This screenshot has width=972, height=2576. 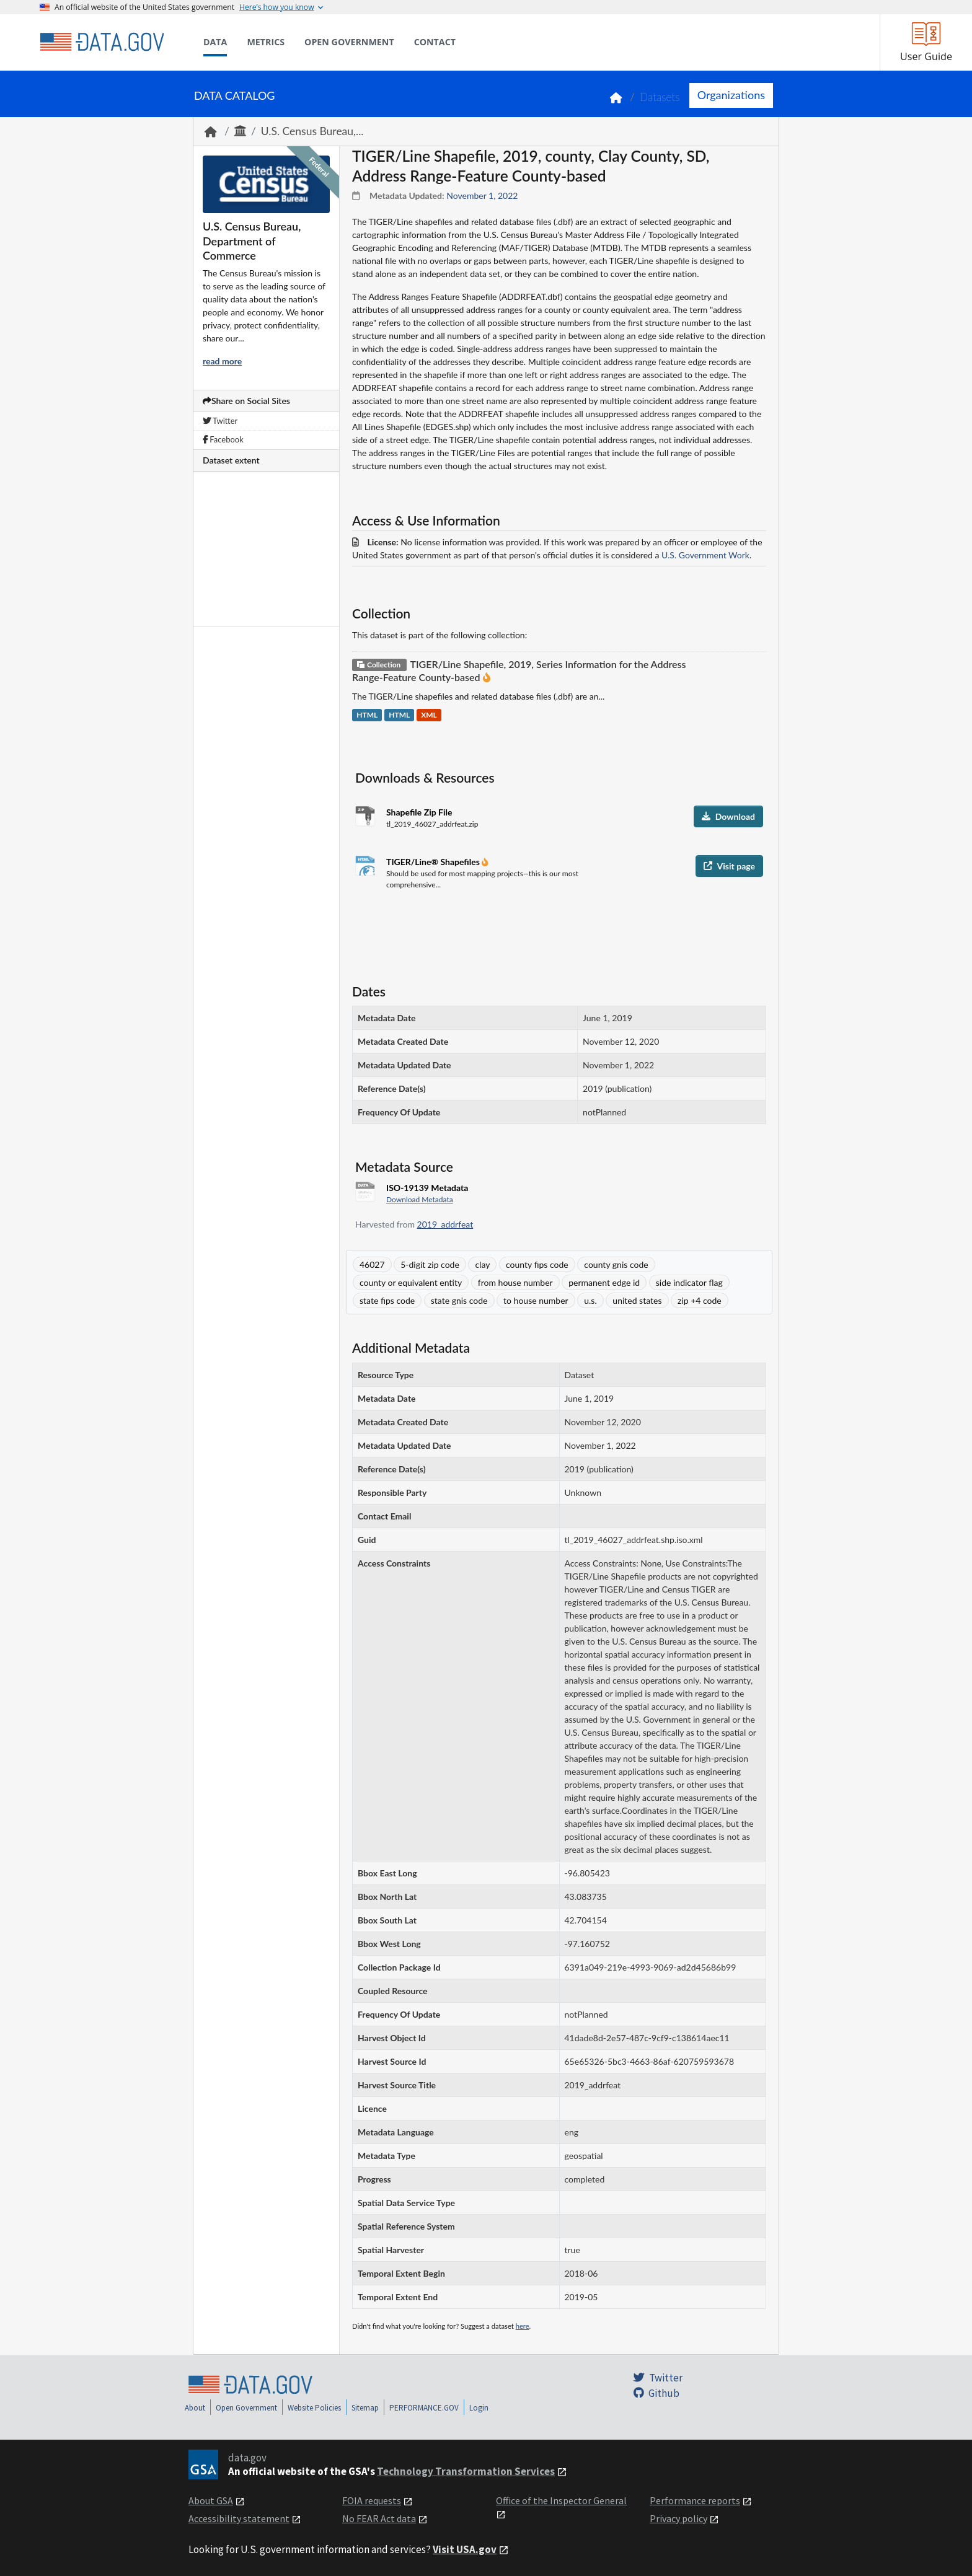 What do you see at coordinates (367, 714) in the screenshot?
I see `HTML` at bounding box center [367, 714].